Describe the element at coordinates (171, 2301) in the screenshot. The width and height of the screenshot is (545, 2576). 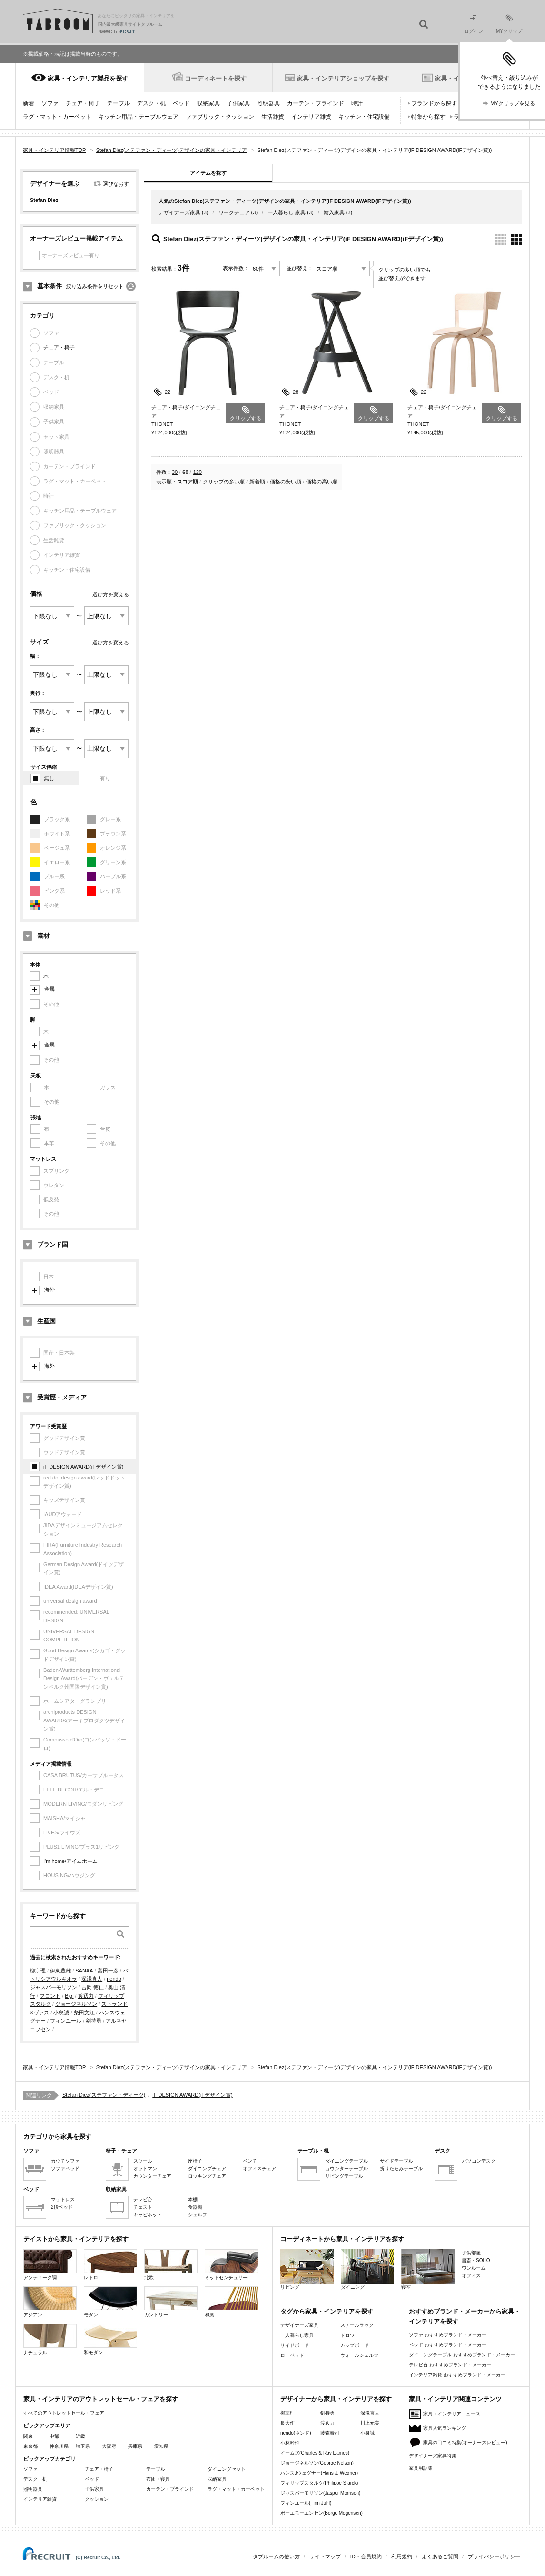
I see `カントリー` at that location.